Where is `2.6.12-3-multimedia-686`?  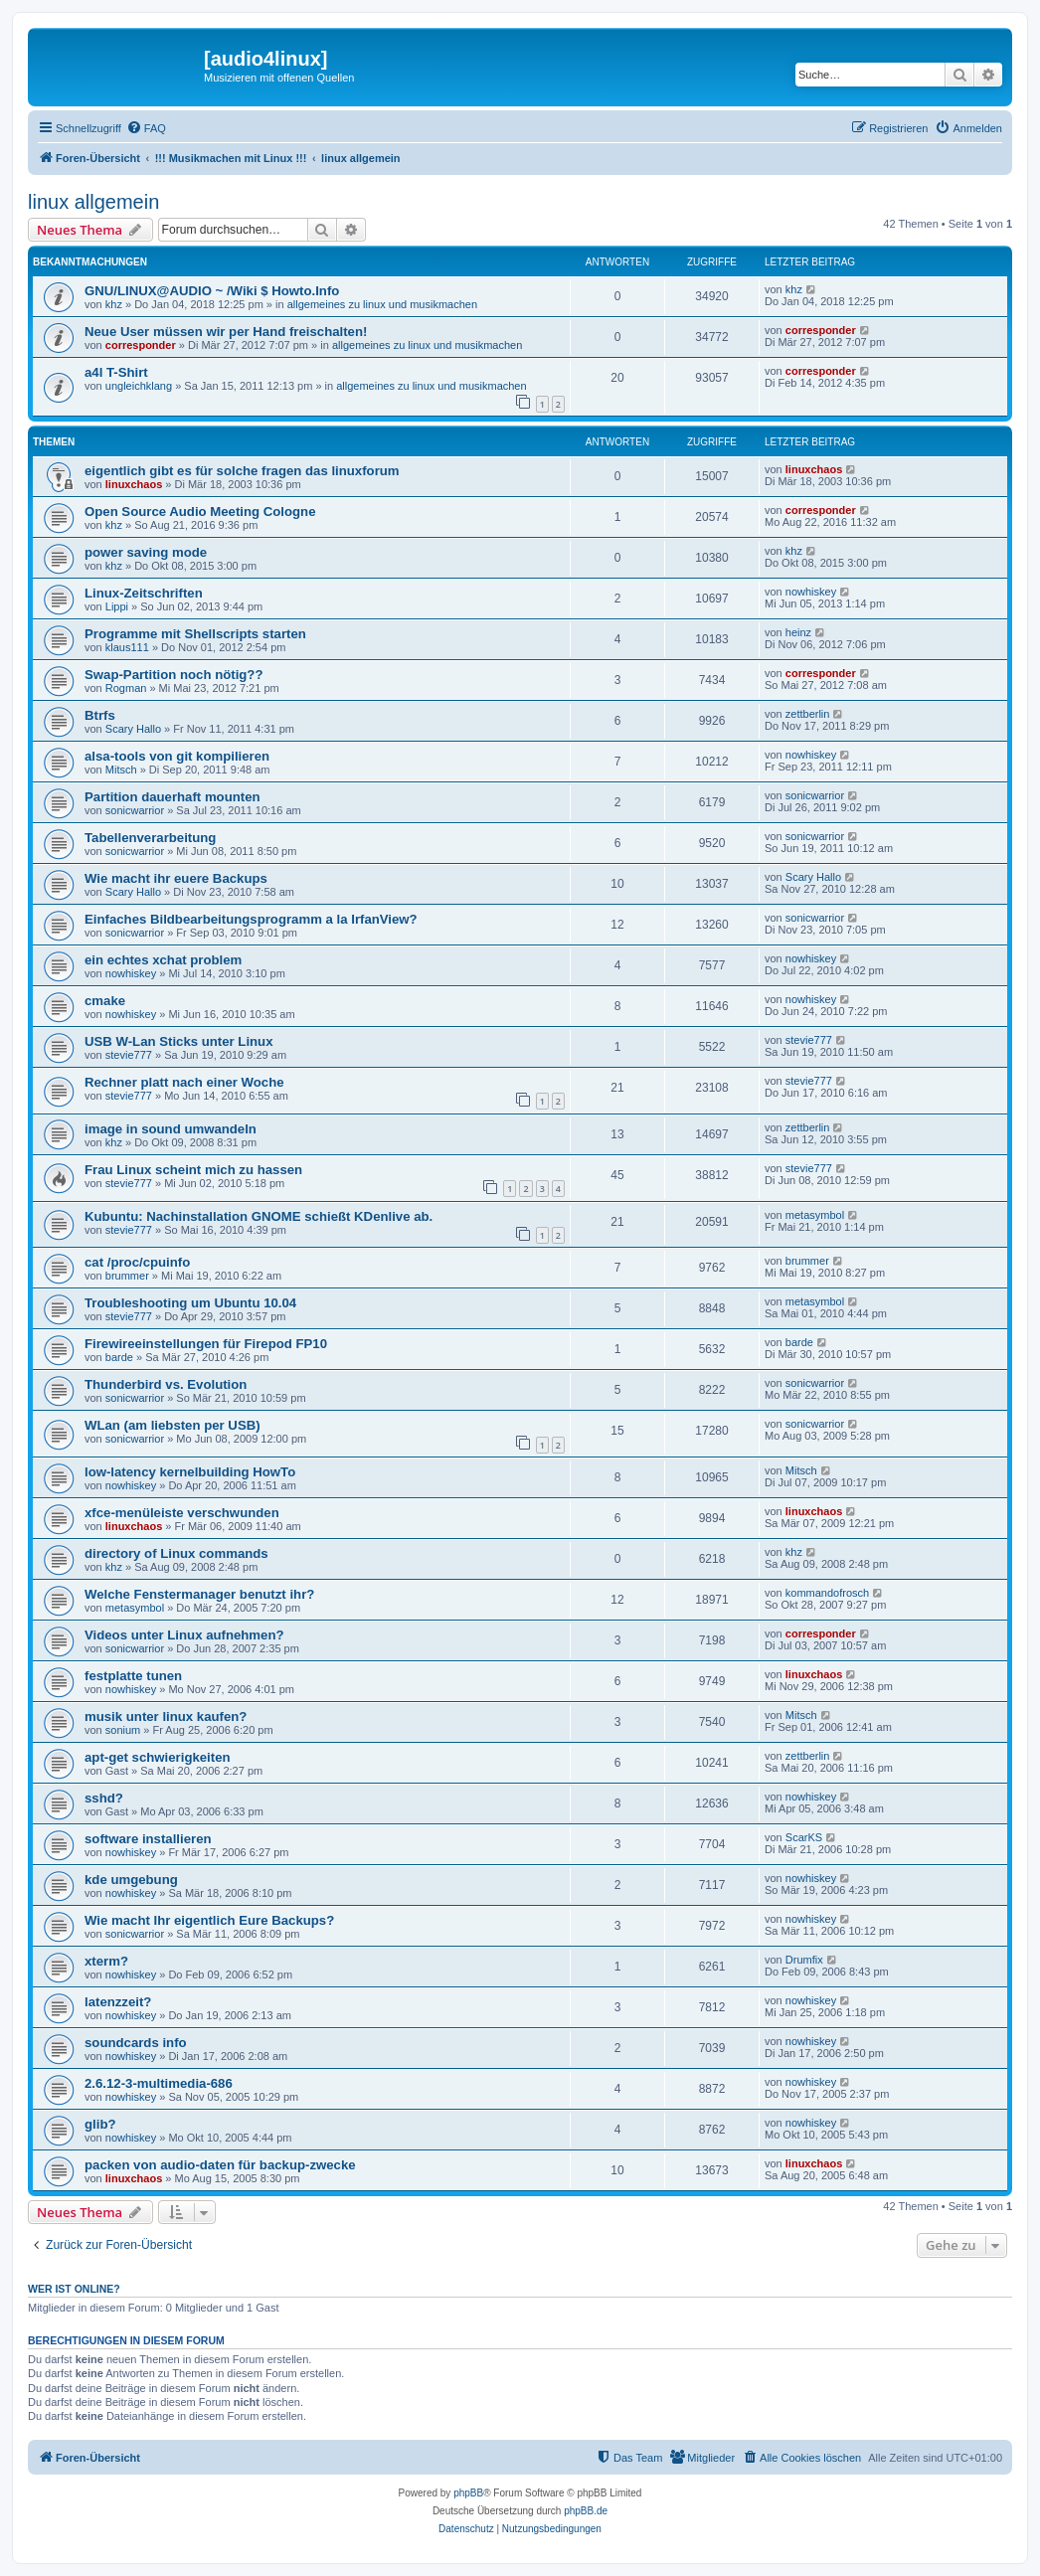
2.6.12-3-multimedia-686 is located at coordinates (159, 2083).